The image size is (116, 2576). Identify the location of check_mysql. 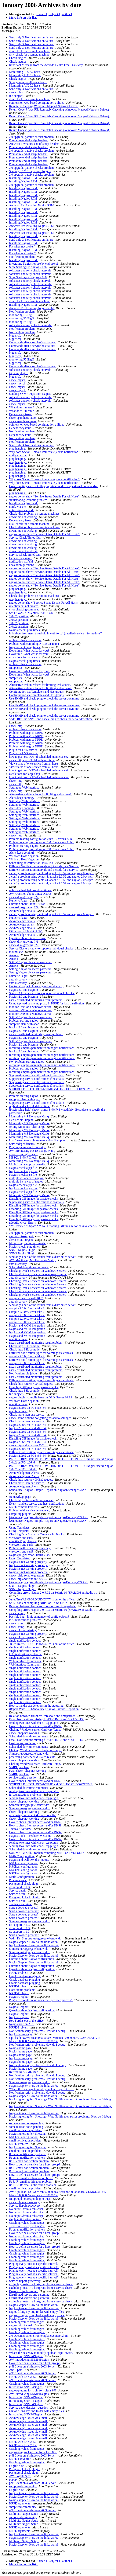
(17, 380).